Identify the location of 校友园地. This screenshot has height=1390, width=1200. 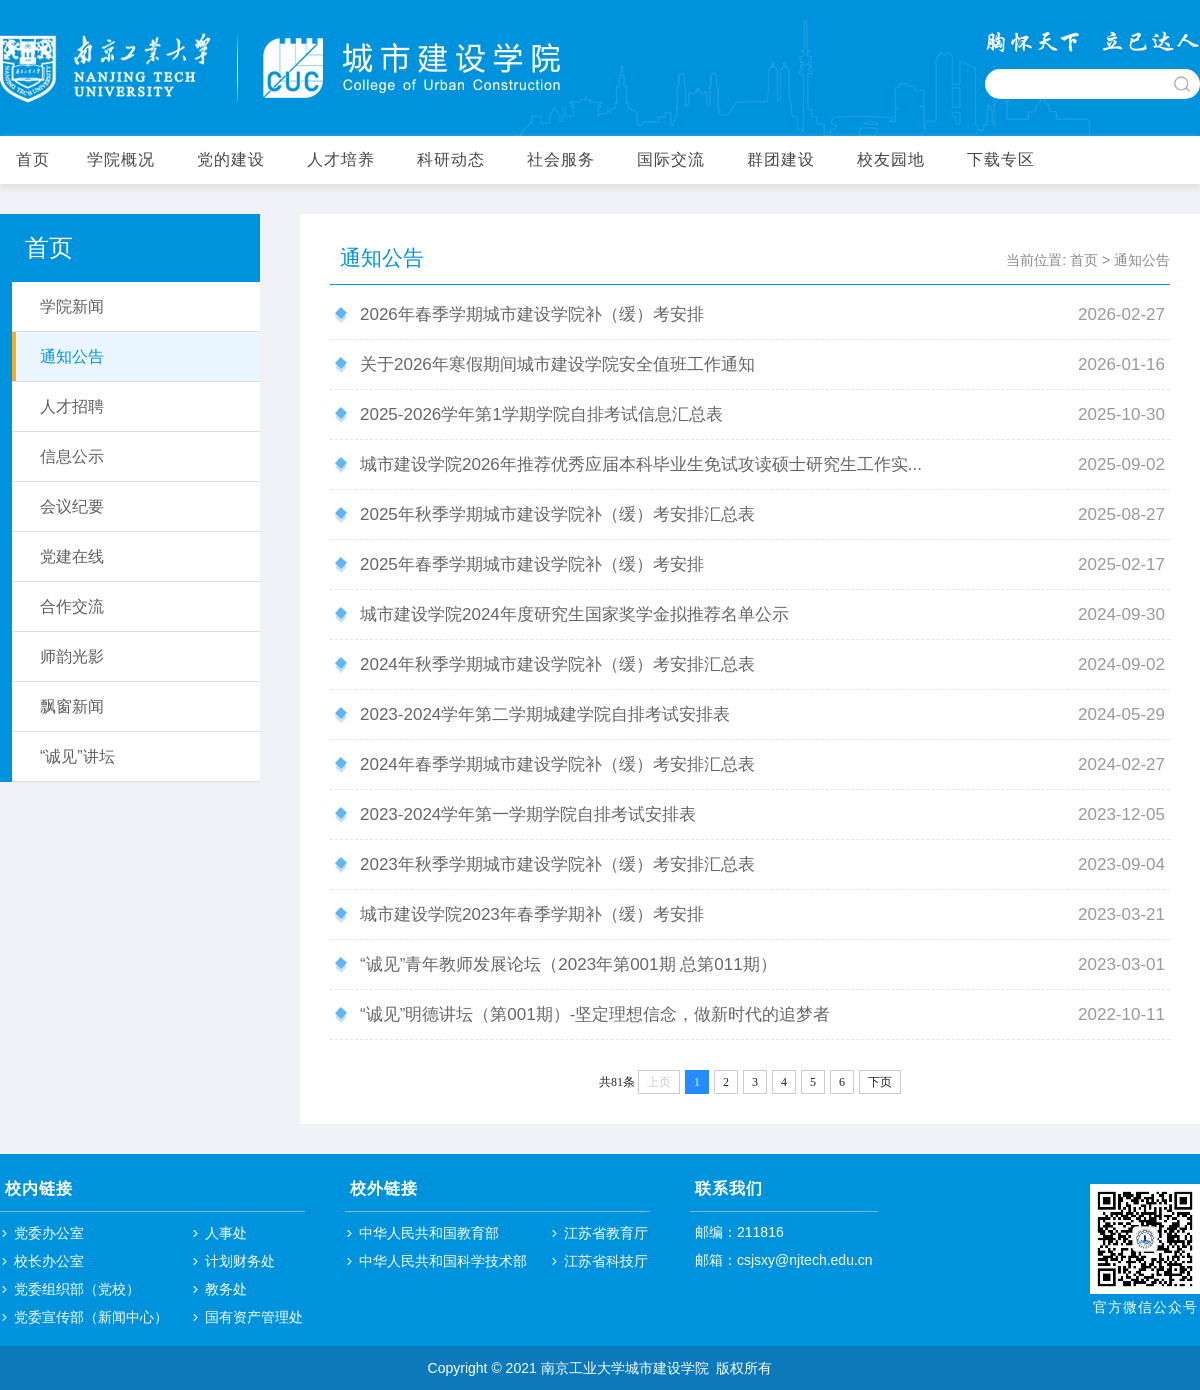
(891, 159).